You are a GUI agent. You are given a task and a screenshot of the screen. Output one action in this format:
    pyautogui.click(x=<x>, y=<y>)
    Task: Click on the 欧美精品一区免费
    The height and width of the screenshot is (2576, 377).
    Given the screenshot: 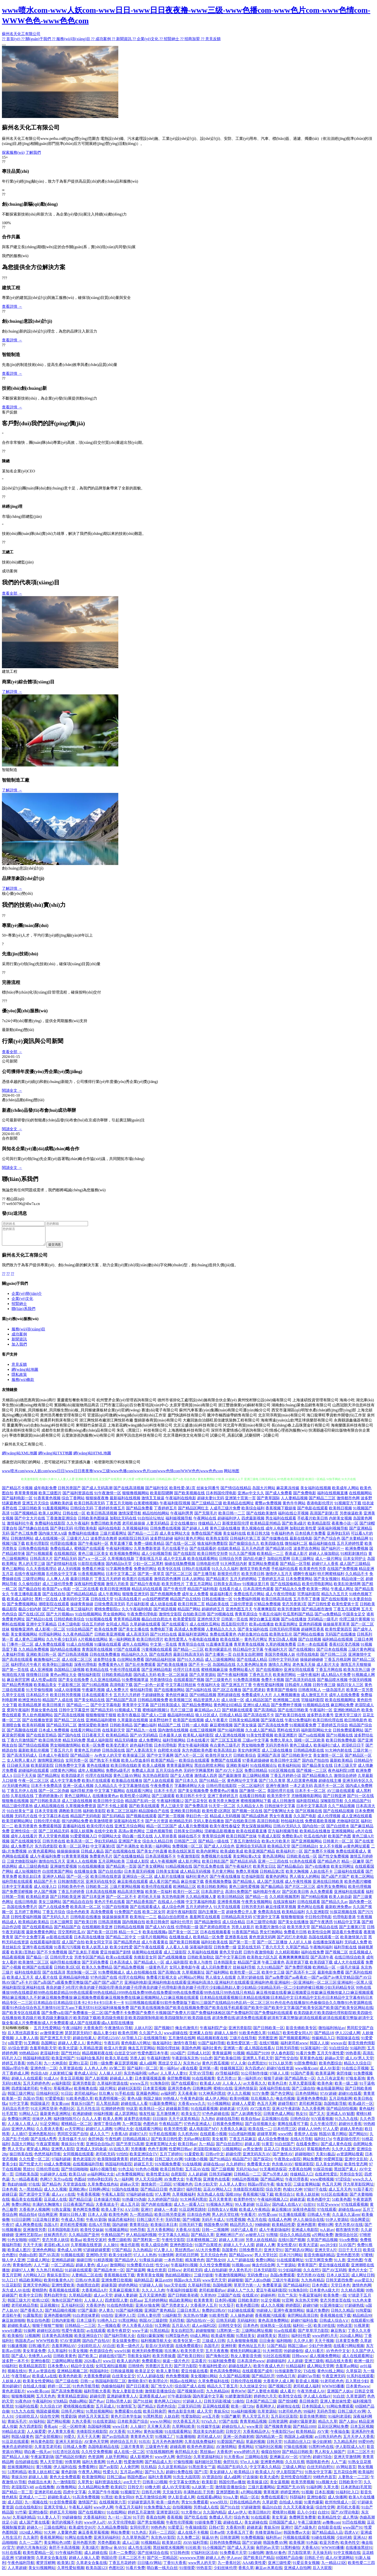 What is the action you would take?
    pyautogui.click(x=208, y=1941)
    